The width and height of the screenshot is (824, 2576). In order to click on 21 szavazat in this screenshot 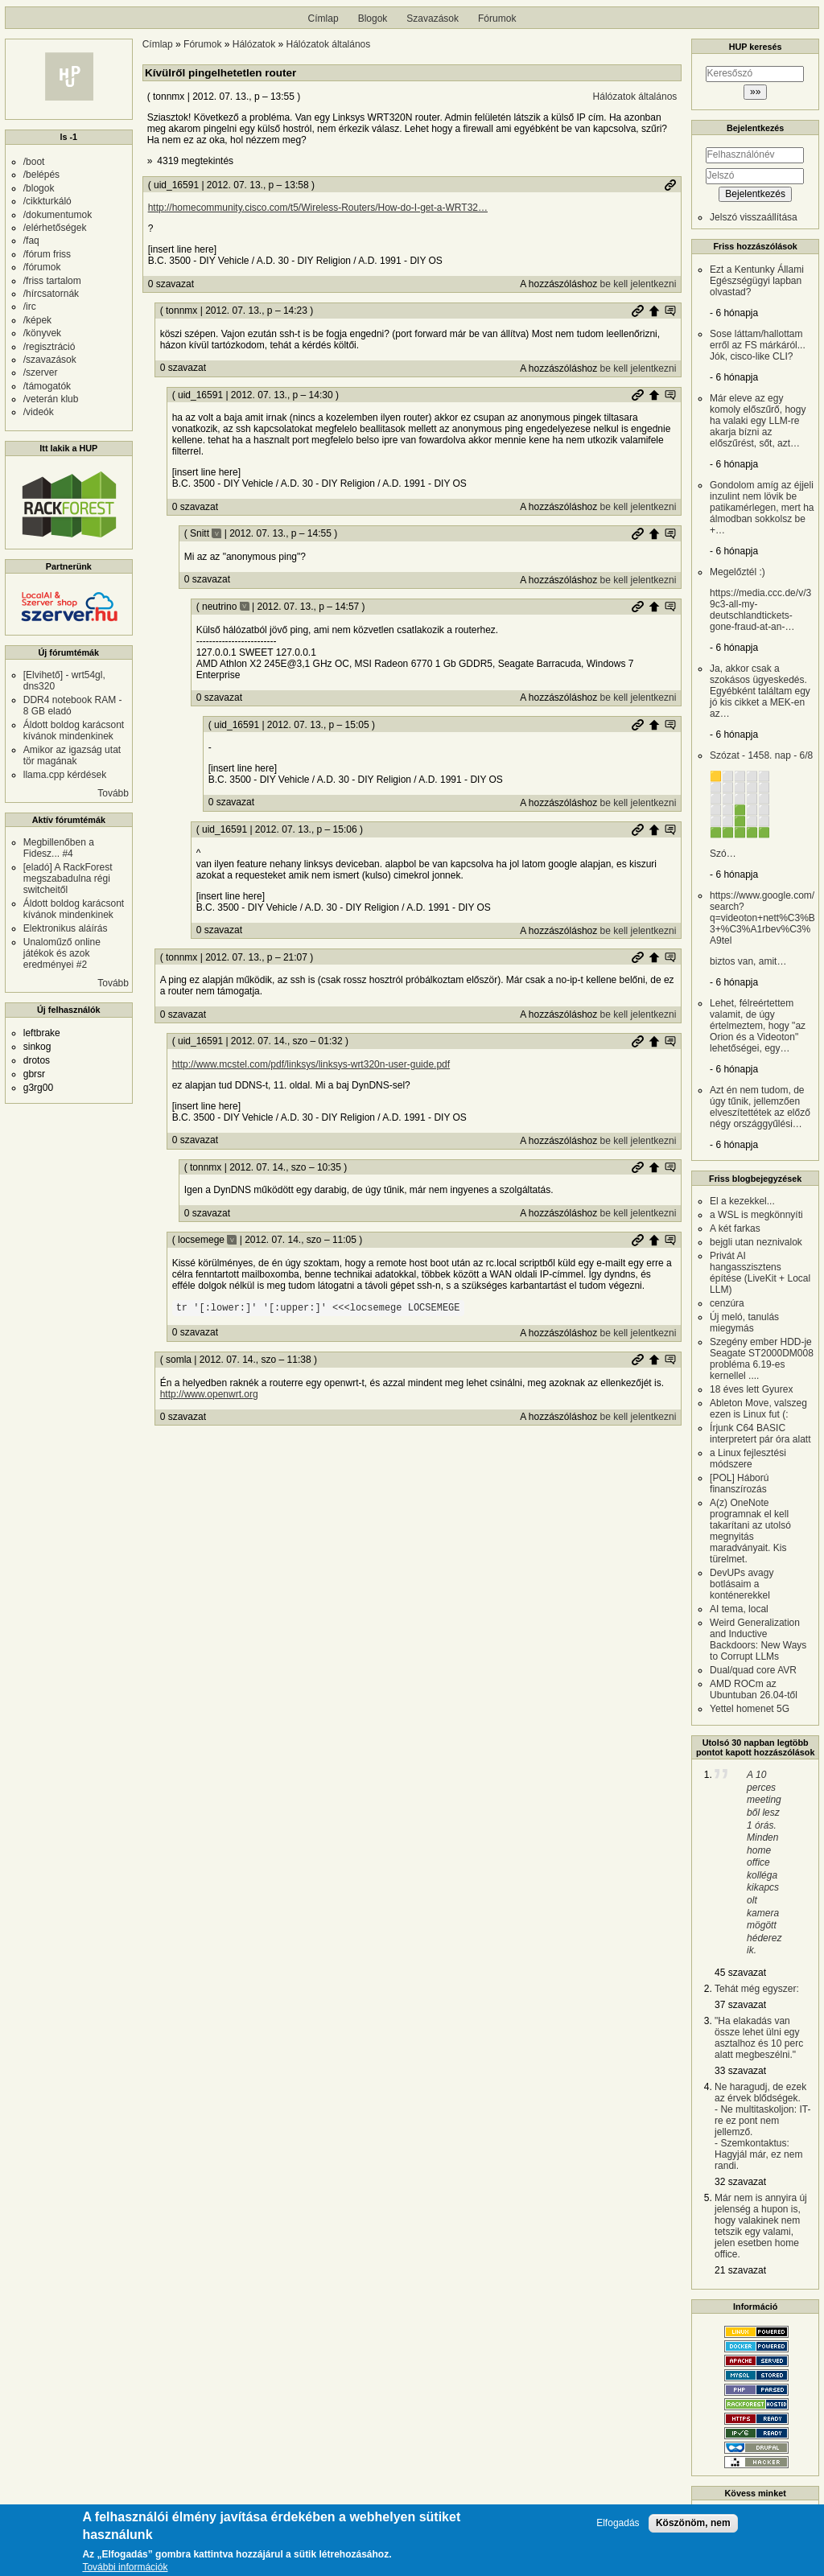, I will do `click(740, 2270)`.